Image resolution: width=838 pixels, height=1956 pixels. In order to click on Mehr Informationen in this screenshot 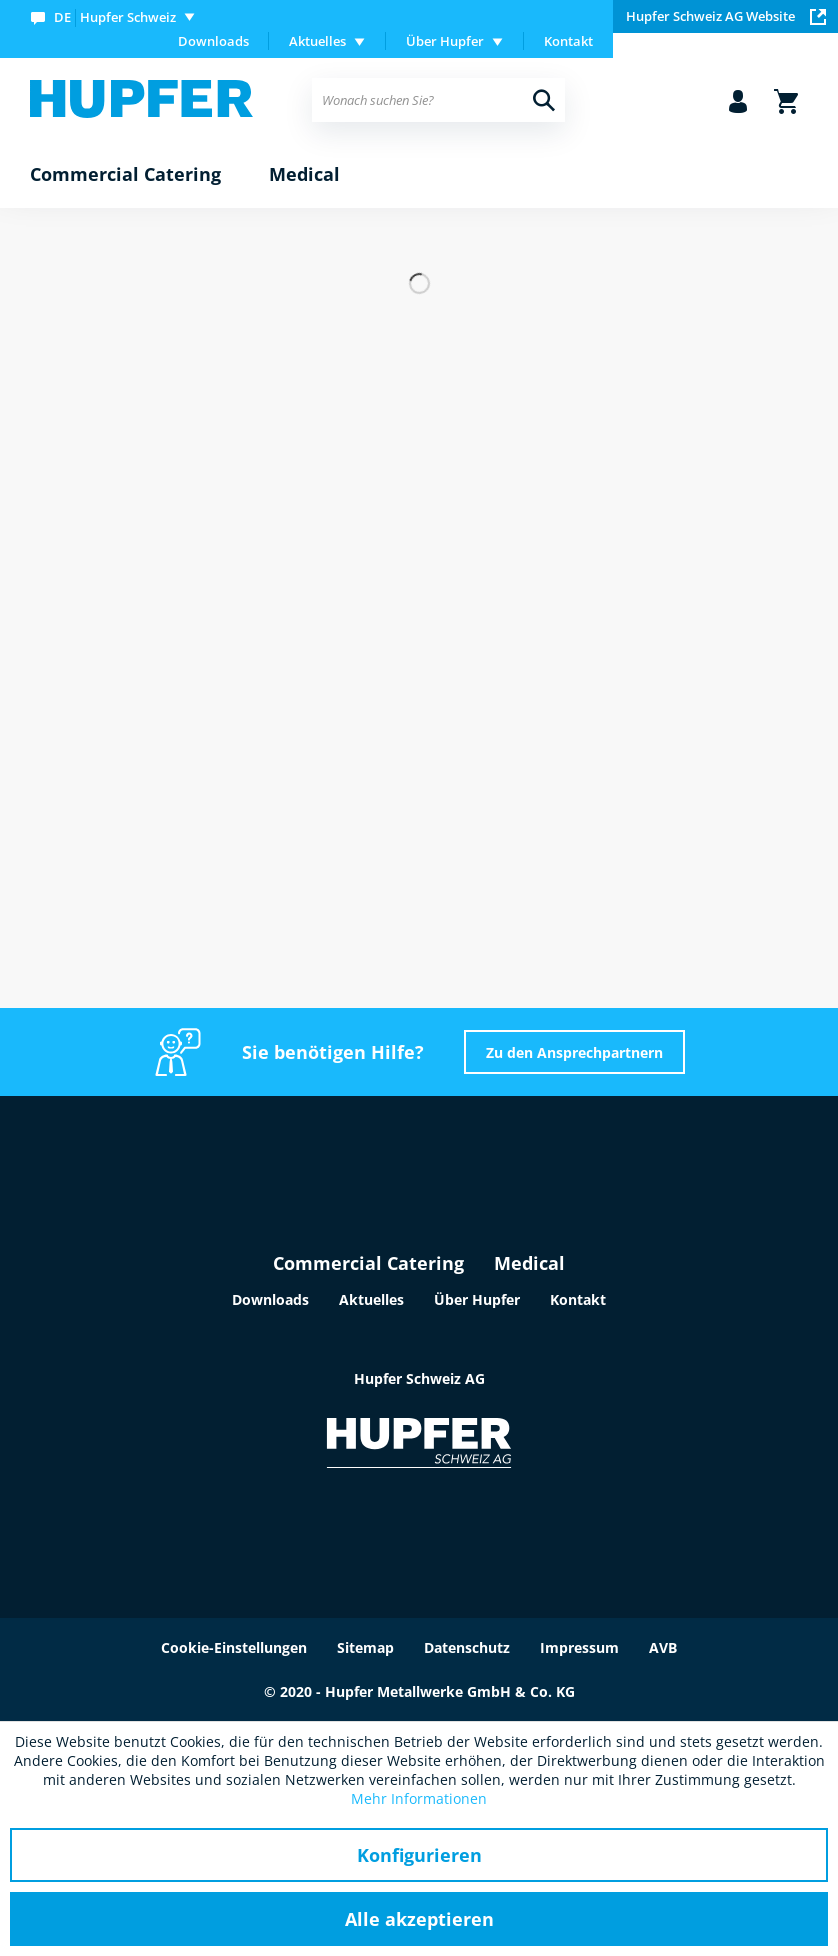, I will do `click(419, 1798)`.